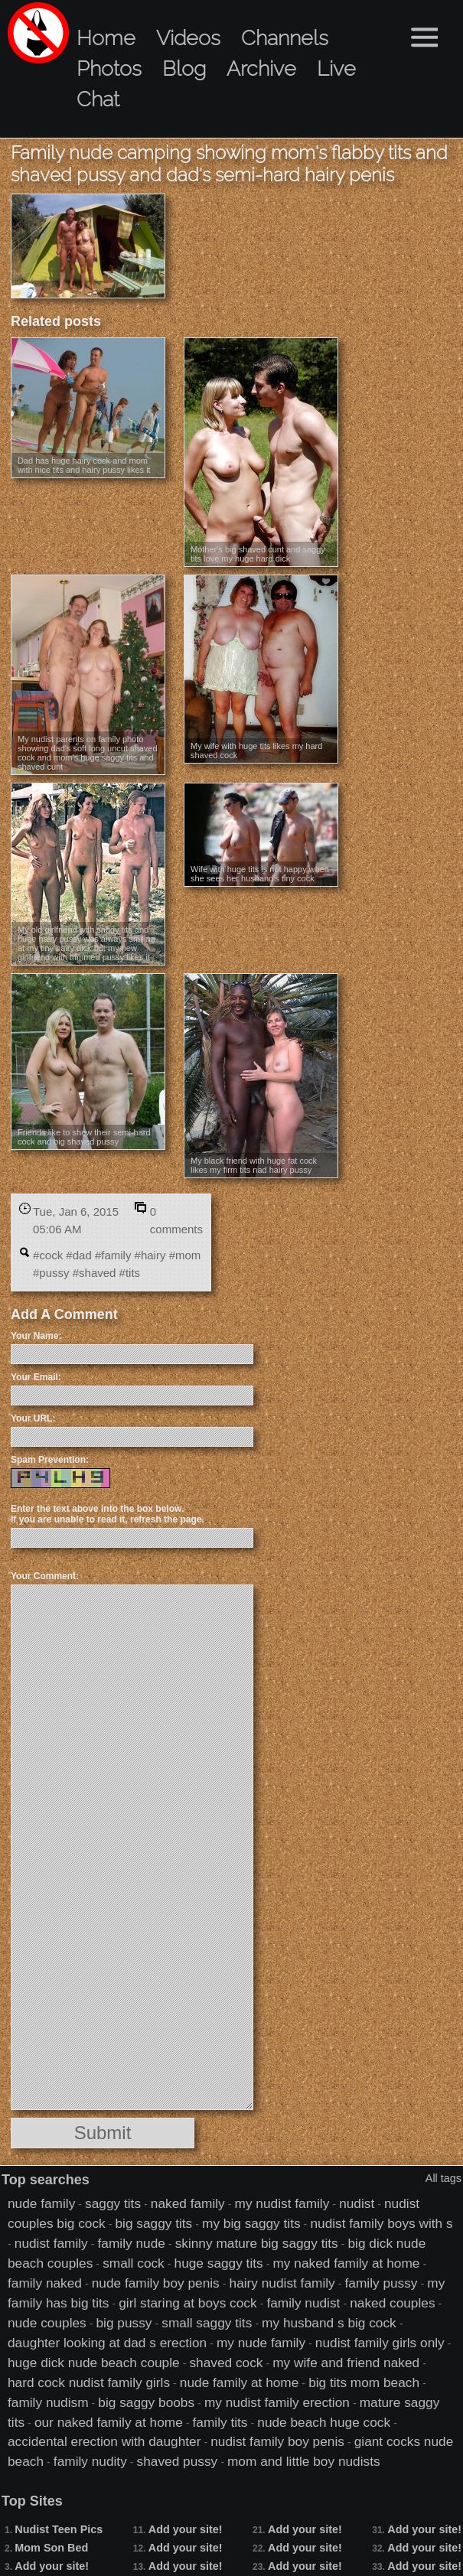 Image resolution: width=463 pixels, height=2576 pixels. Describe the element at coordinates (48, 1255) in the screenshot. I see `#cock` at that location.